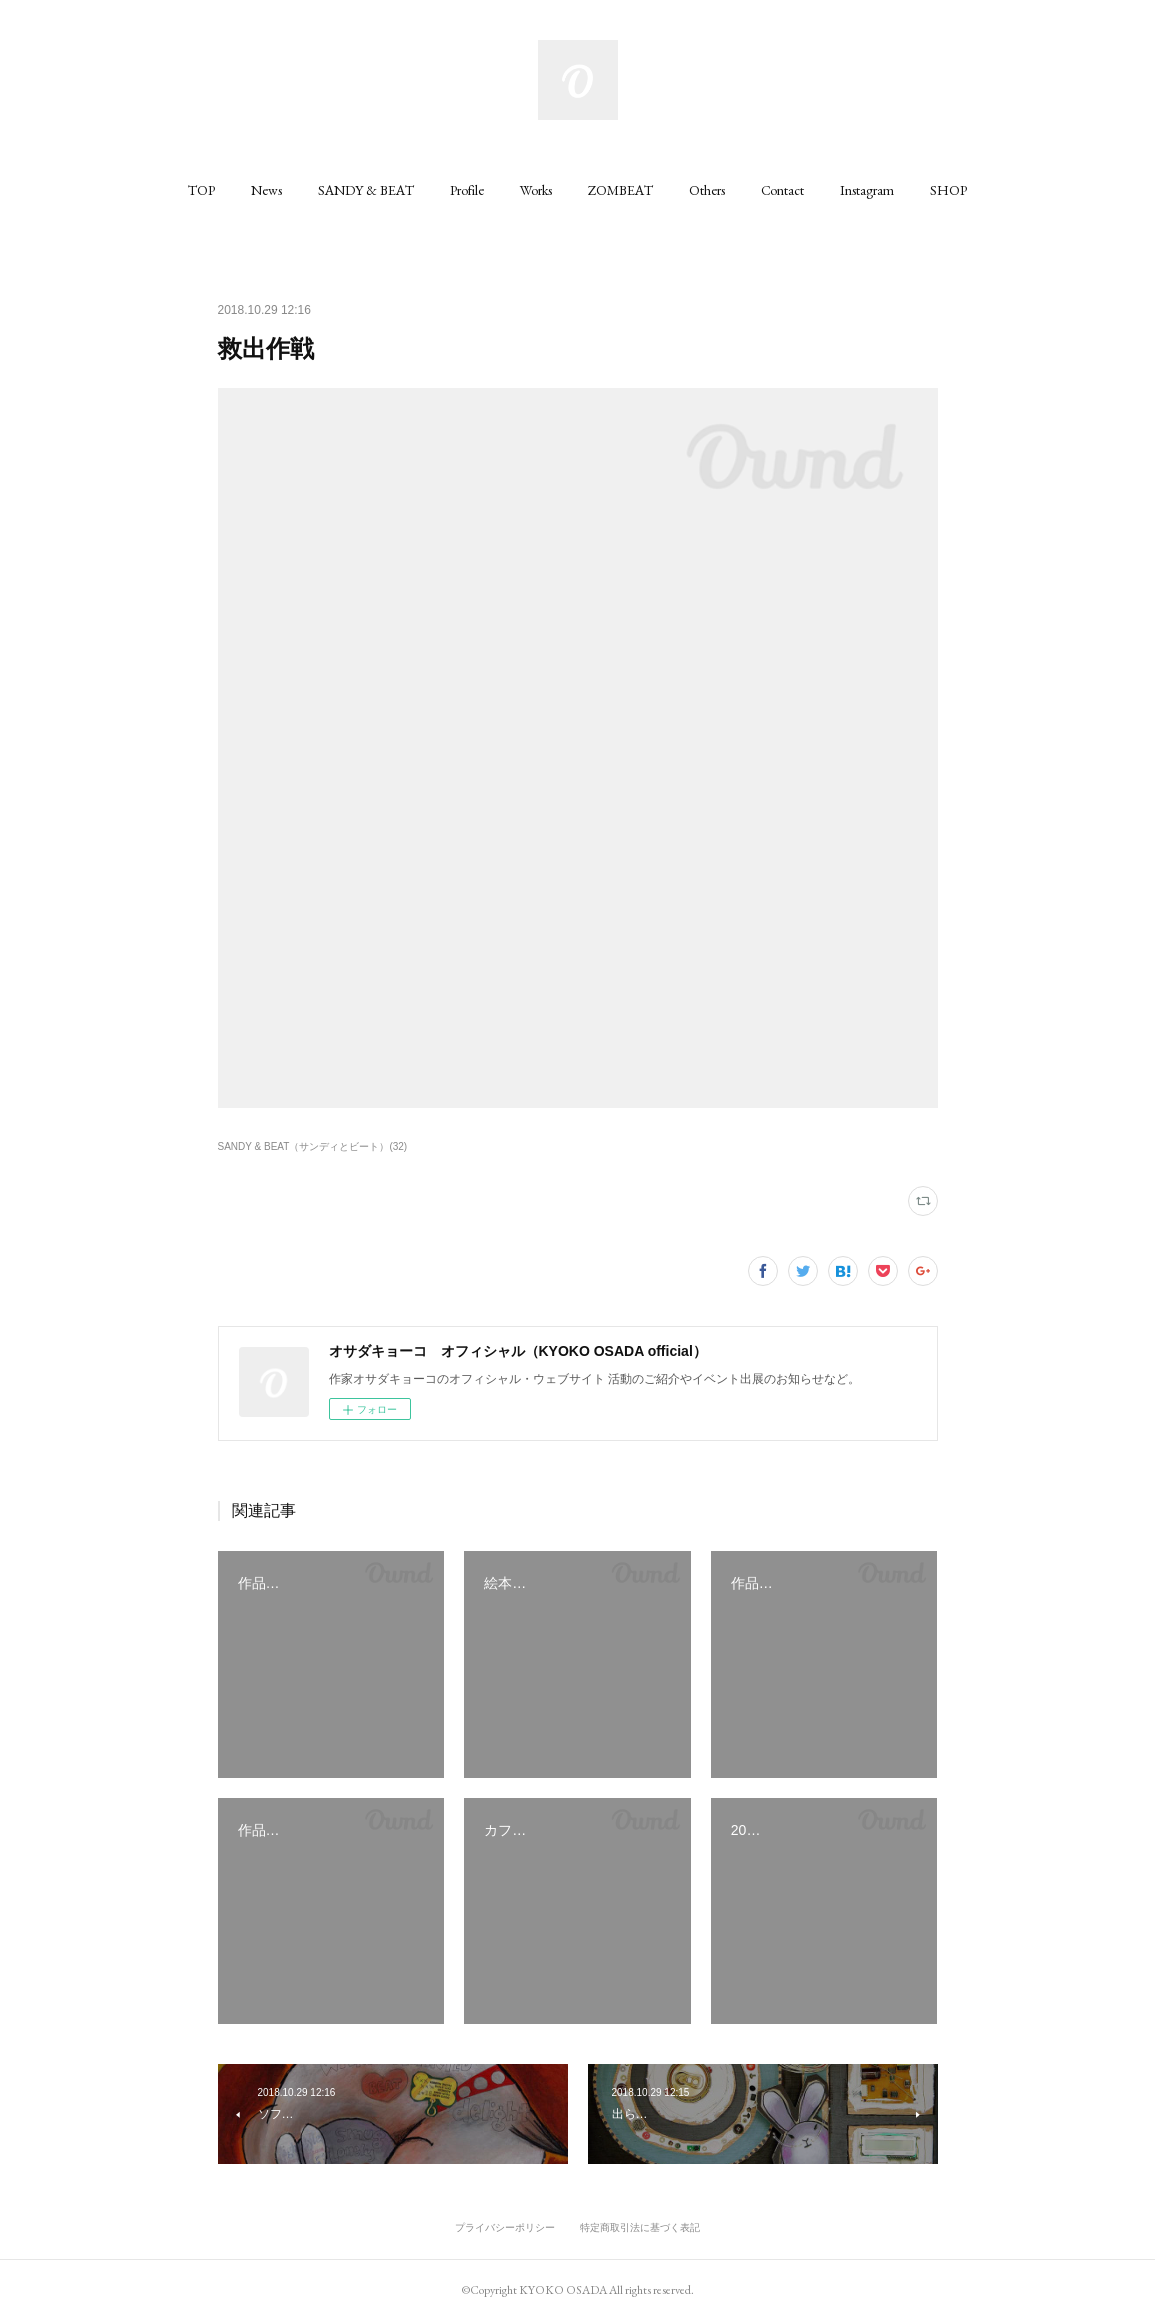 The height and width of the screenshot is (2322, 1155). Describe the element at coordinates (620, 190) in the screenshot. I see `ZOMBEAT` at that location.